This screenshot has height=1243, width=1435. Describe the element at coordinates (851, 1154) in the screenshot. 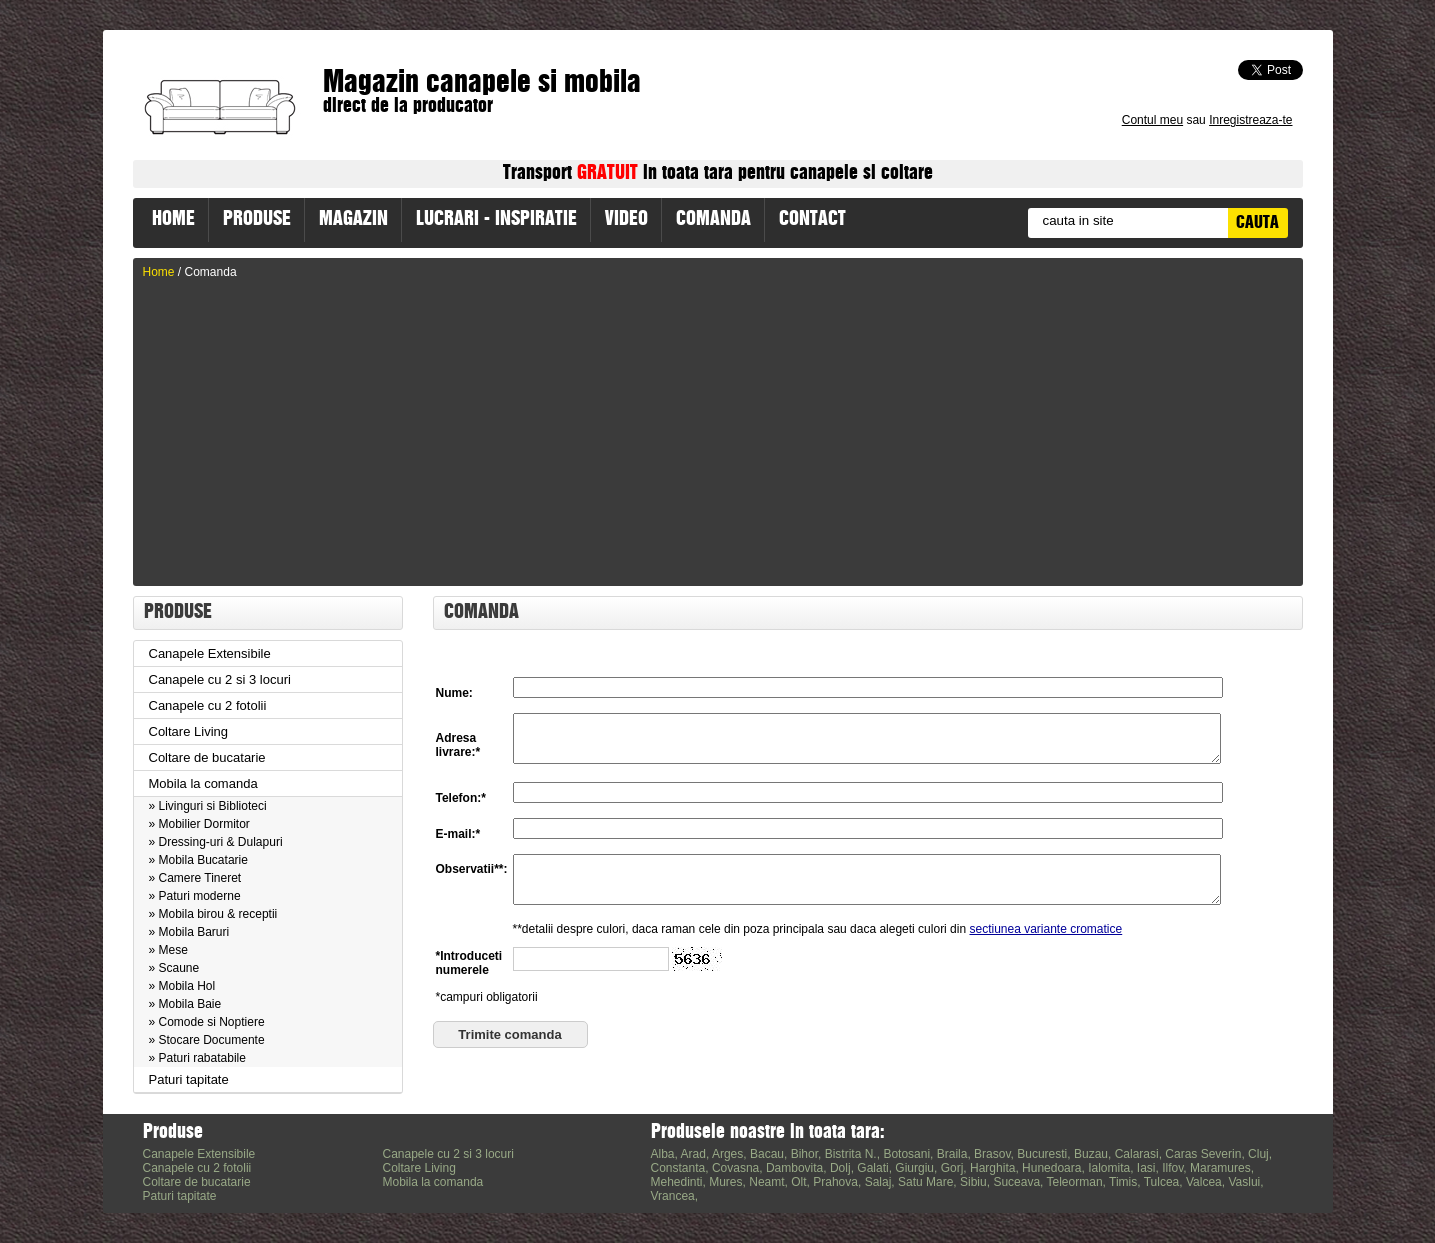

I see `Bistrita N.` at that location.